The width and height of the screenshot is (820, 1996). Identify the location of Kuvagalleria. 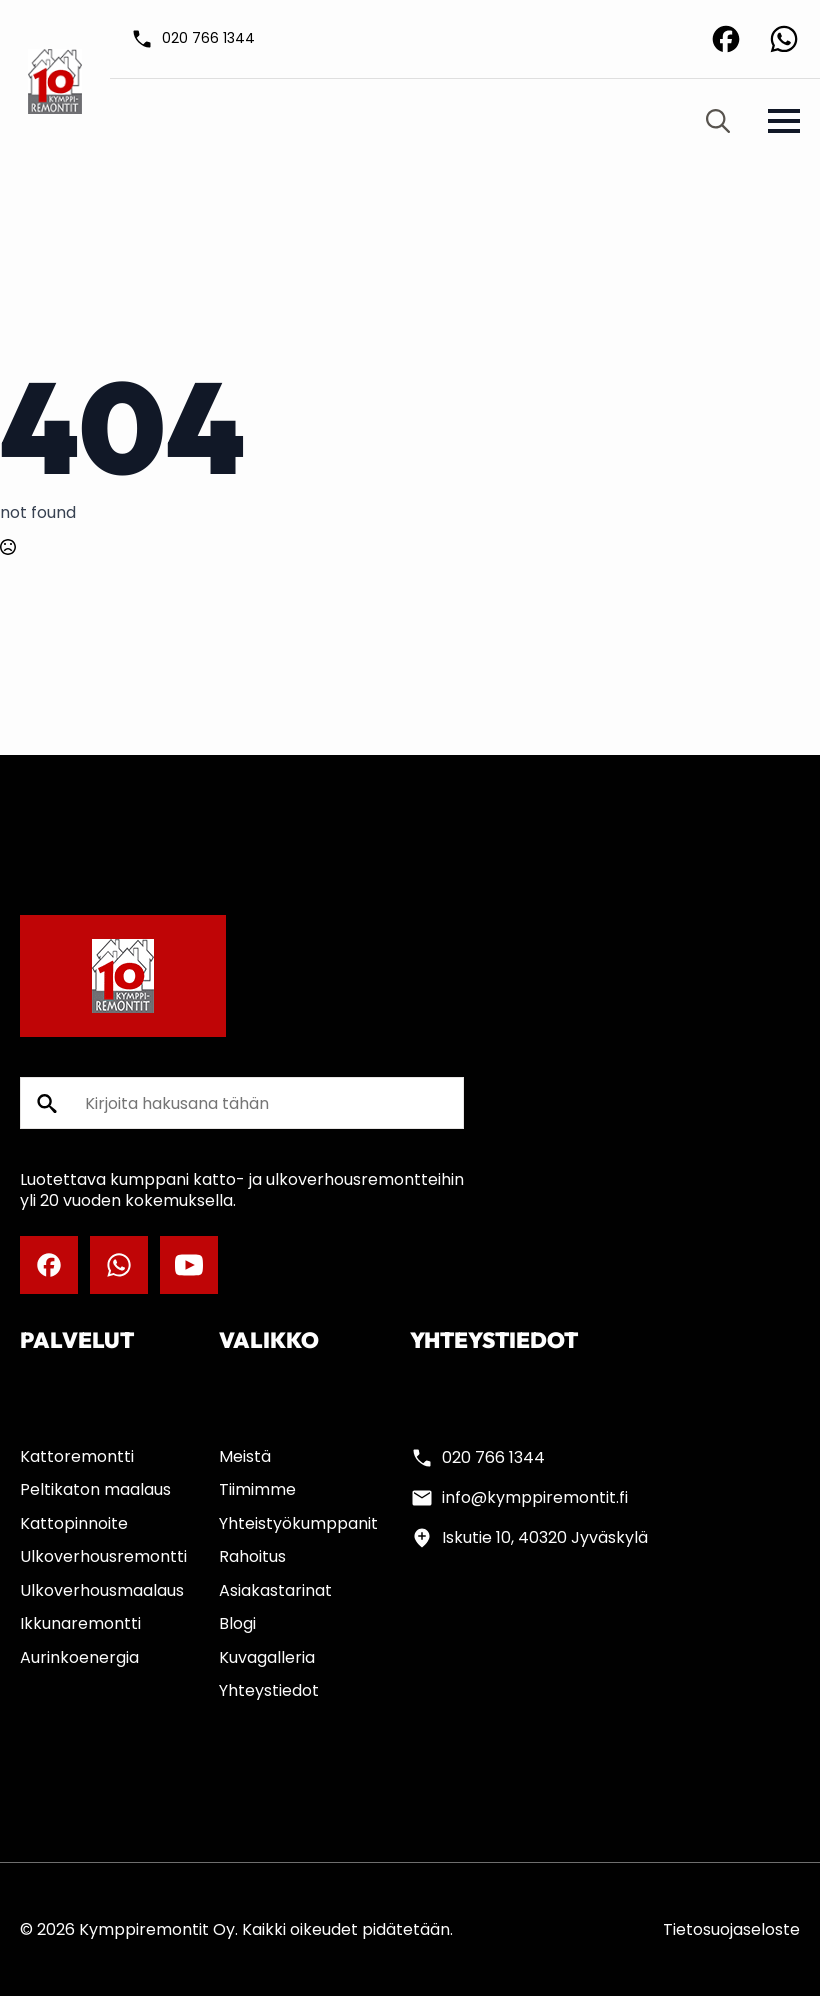
(267, 1657).